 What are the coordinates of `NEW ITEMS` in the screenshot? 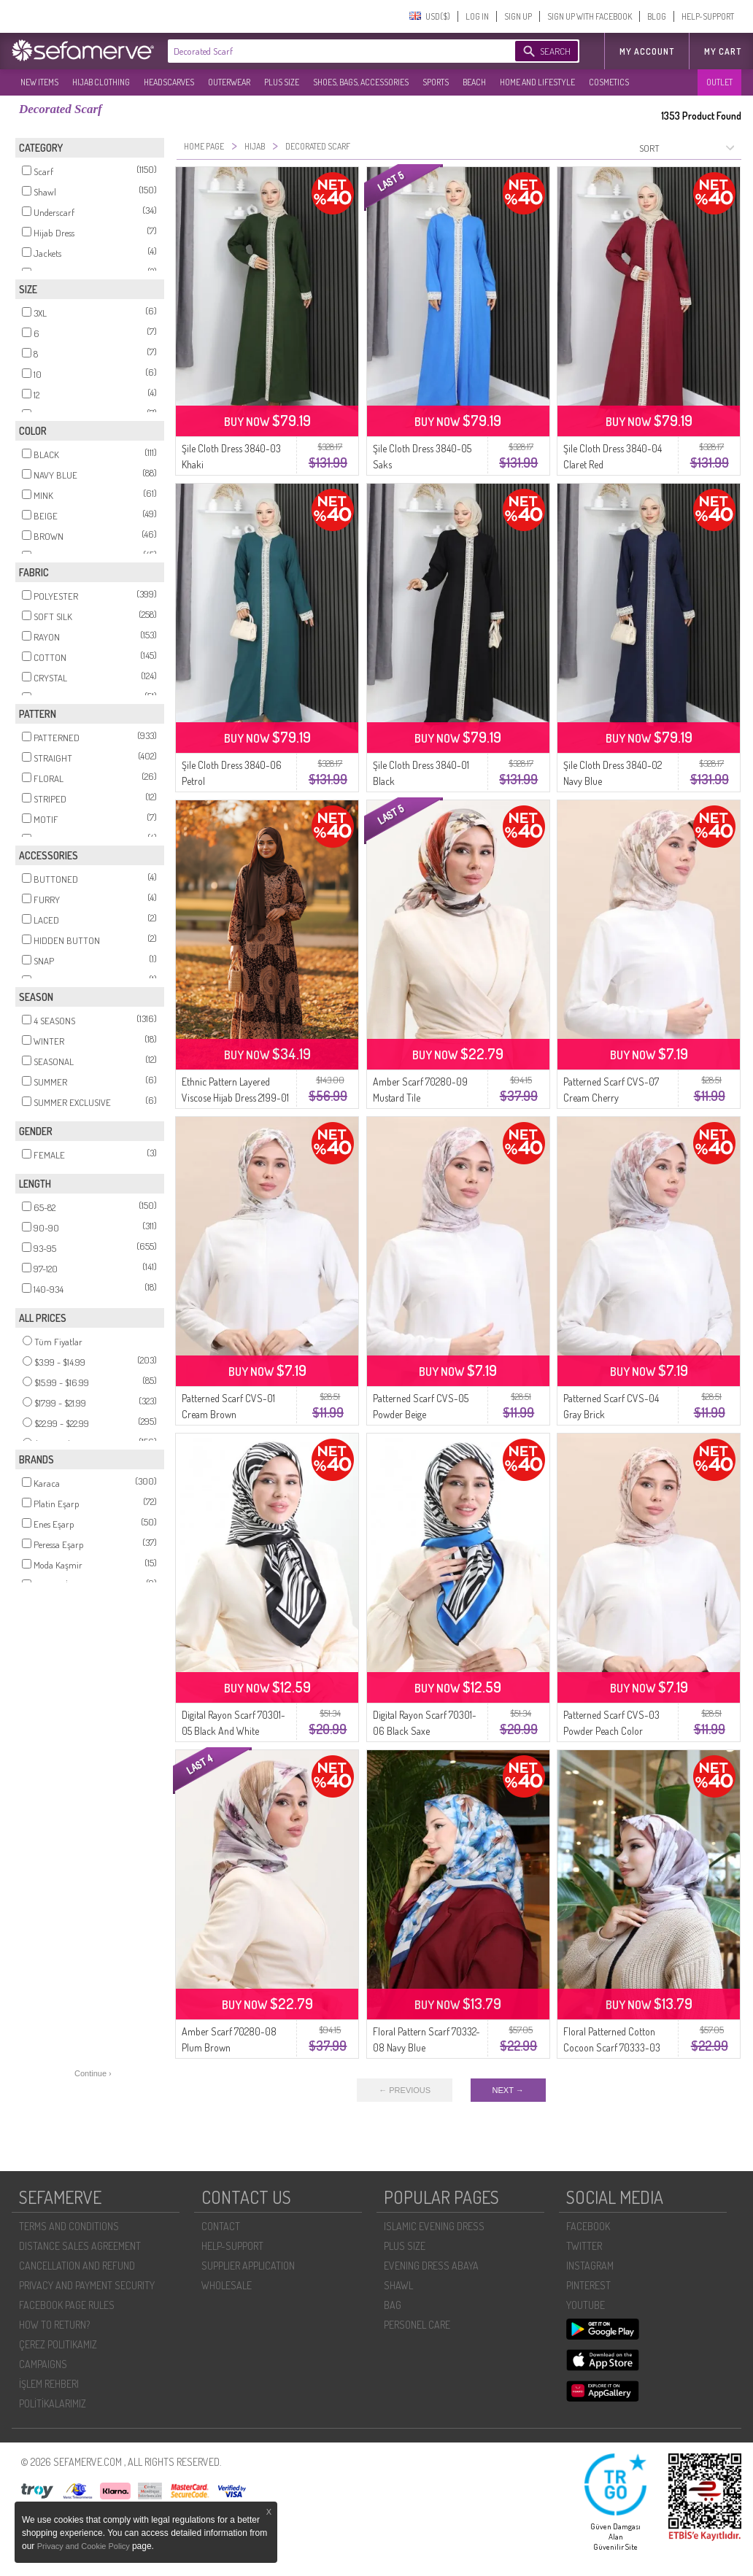 It's located at (39, 82).